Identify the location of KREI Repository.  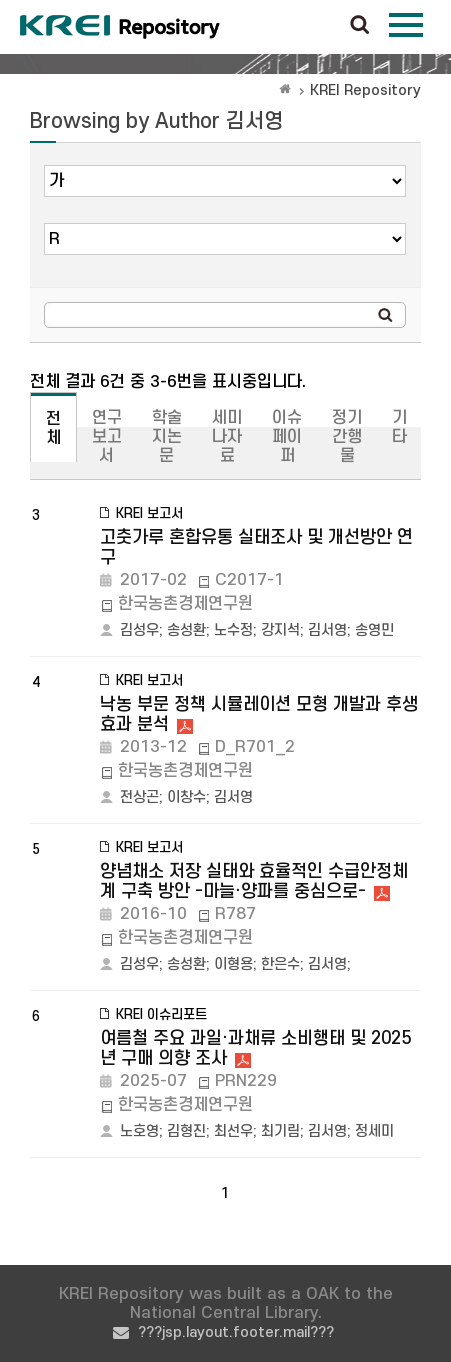
(365, 90).